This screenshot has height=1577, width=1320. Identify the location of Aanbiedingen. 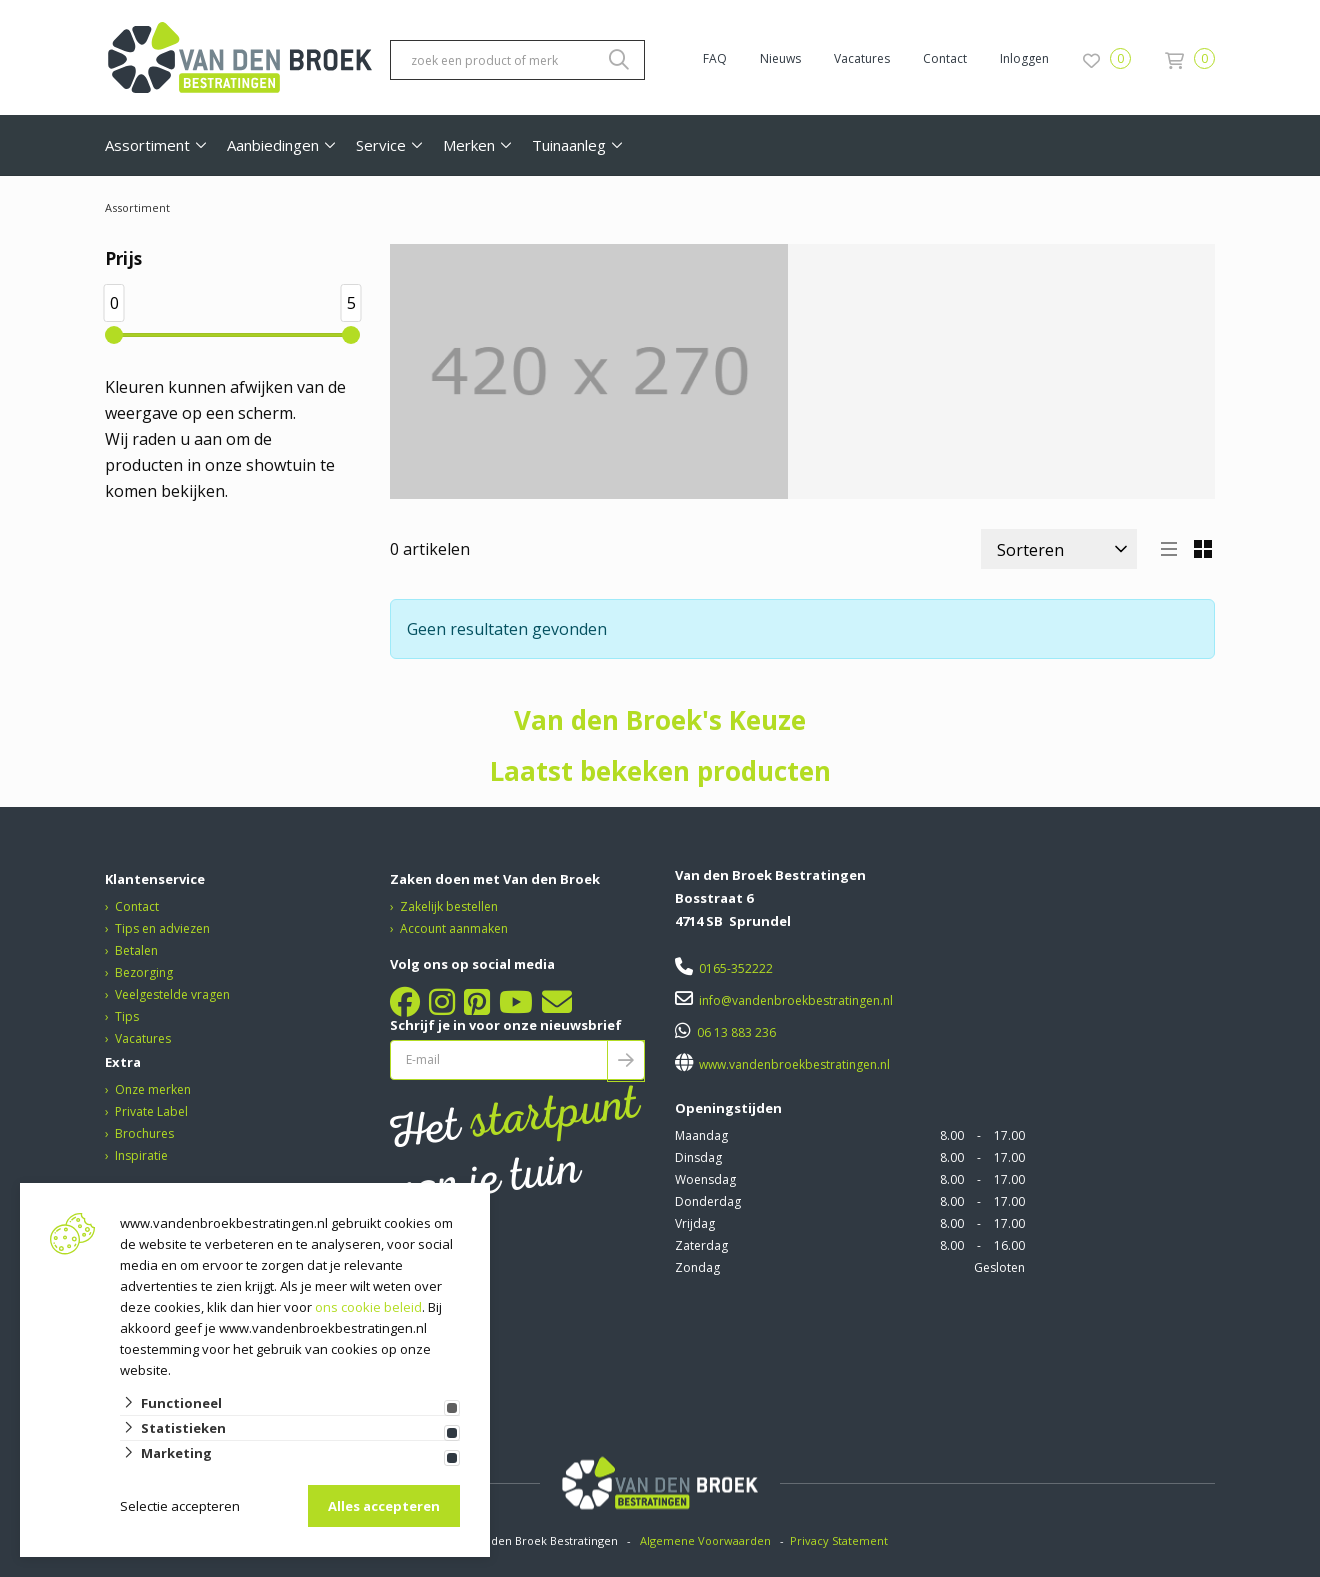
(273, 145).